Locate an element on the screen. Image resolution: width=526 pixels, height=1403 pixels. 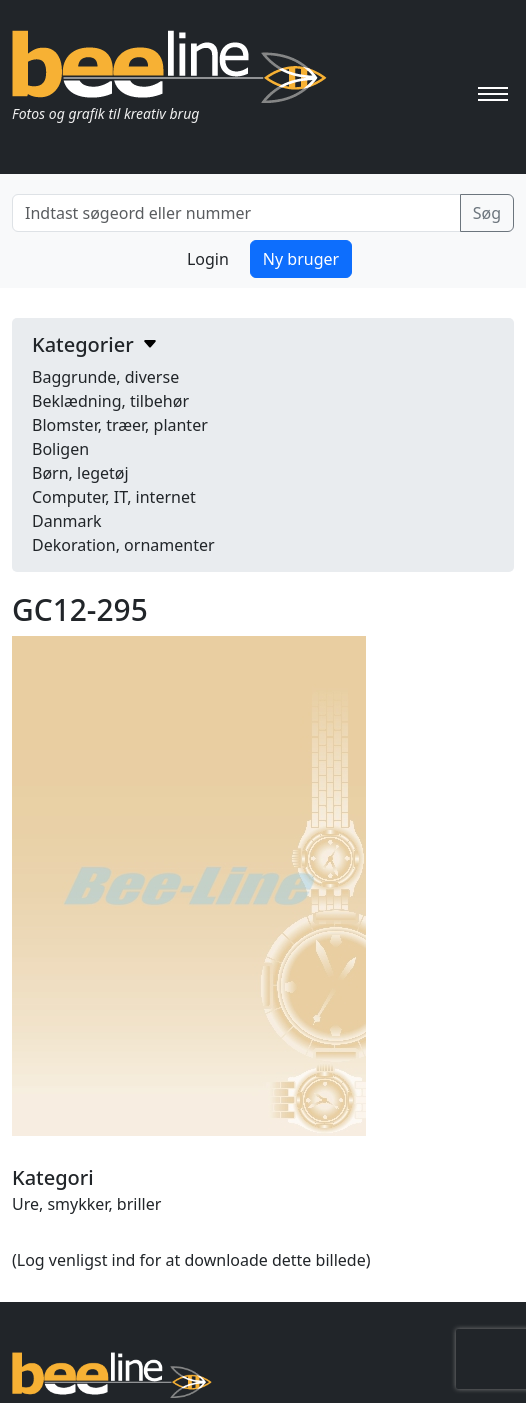
Dekoration, ornamenter is located at coordinates (123, 545).